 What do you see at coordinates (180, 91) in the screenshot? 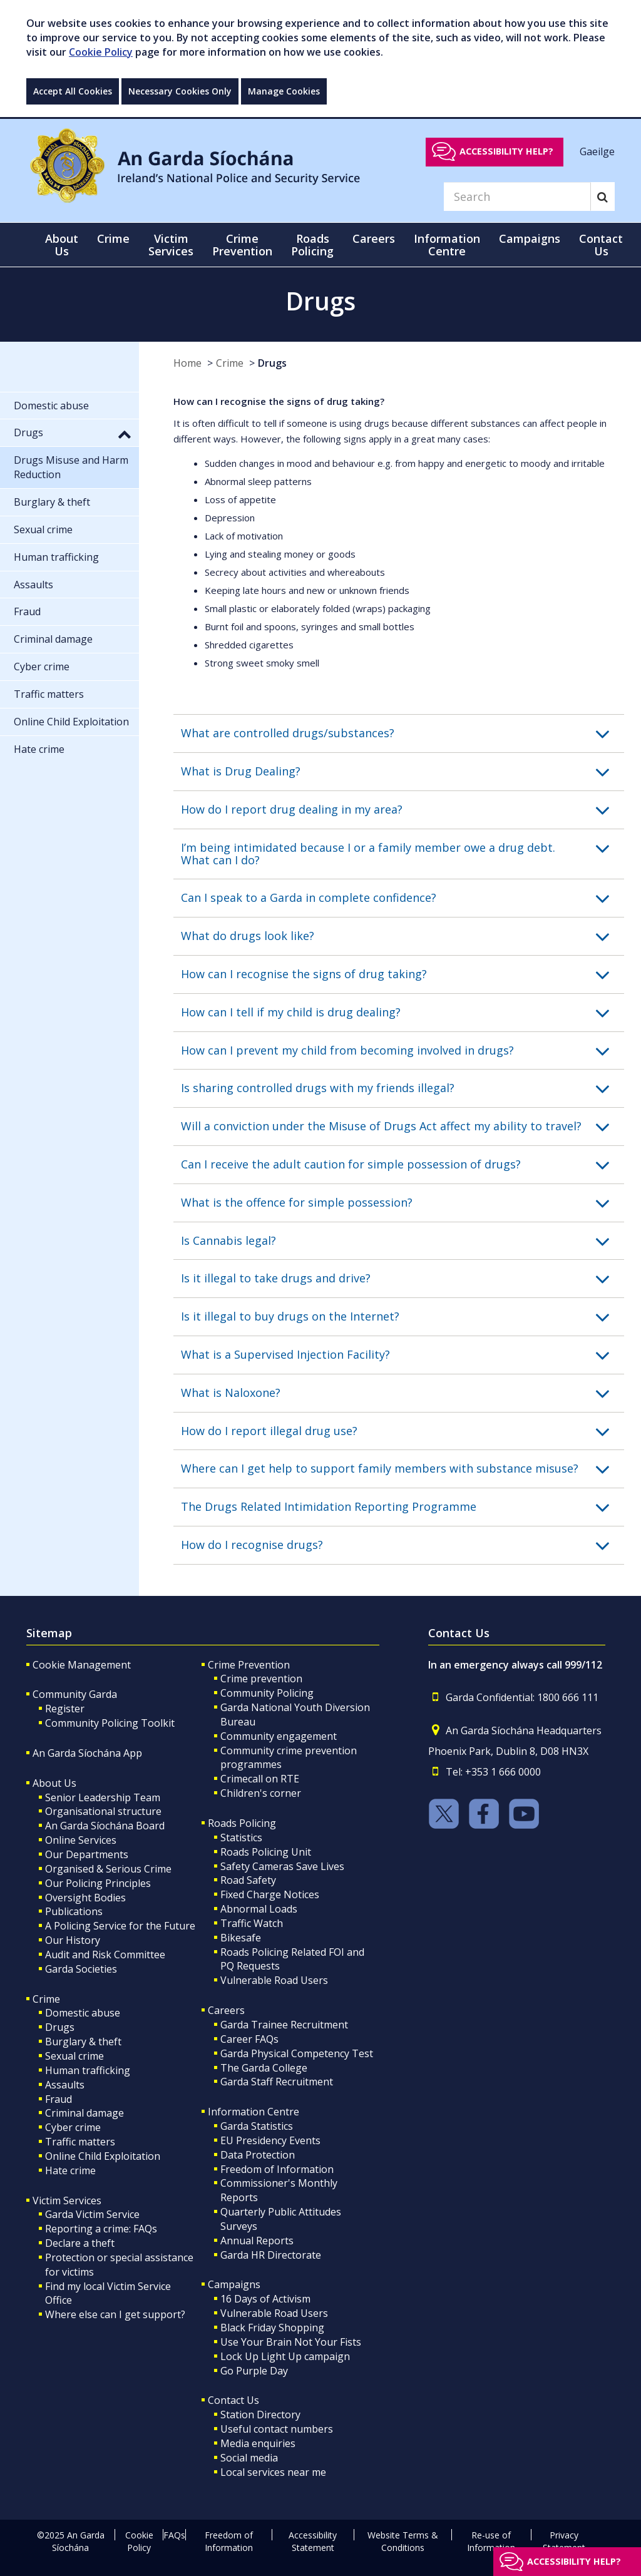
I see `Necessary Cookies Only` at bounding box center [180, 91].